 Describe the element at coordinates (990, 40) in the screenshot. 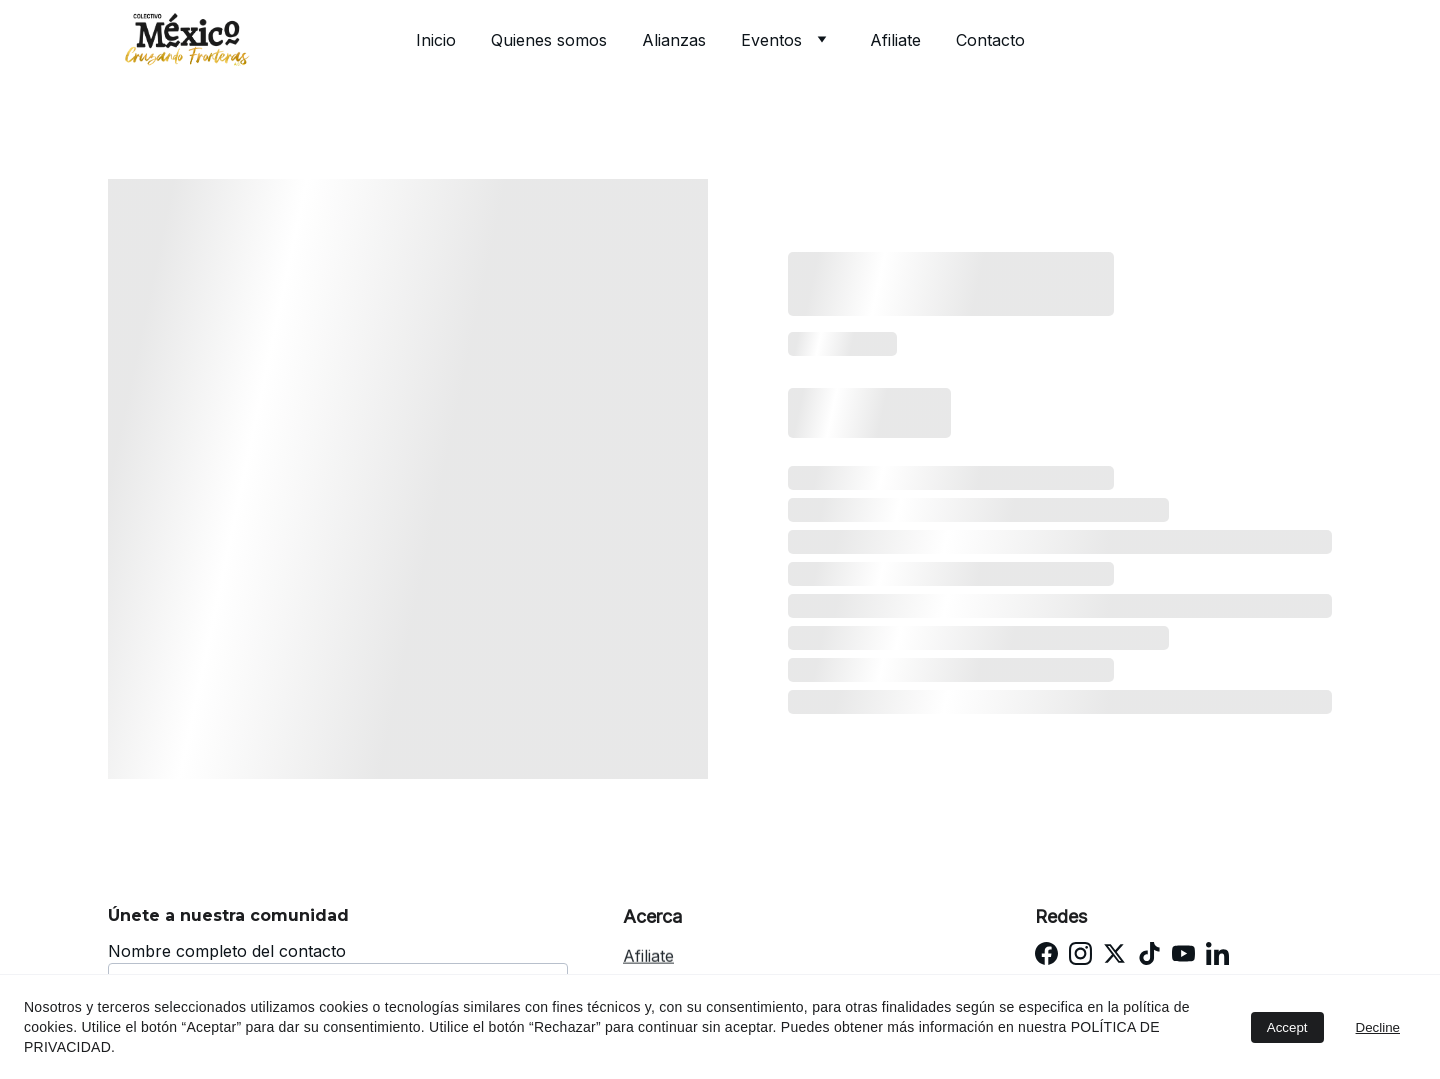

I see `Contacto` at that location.